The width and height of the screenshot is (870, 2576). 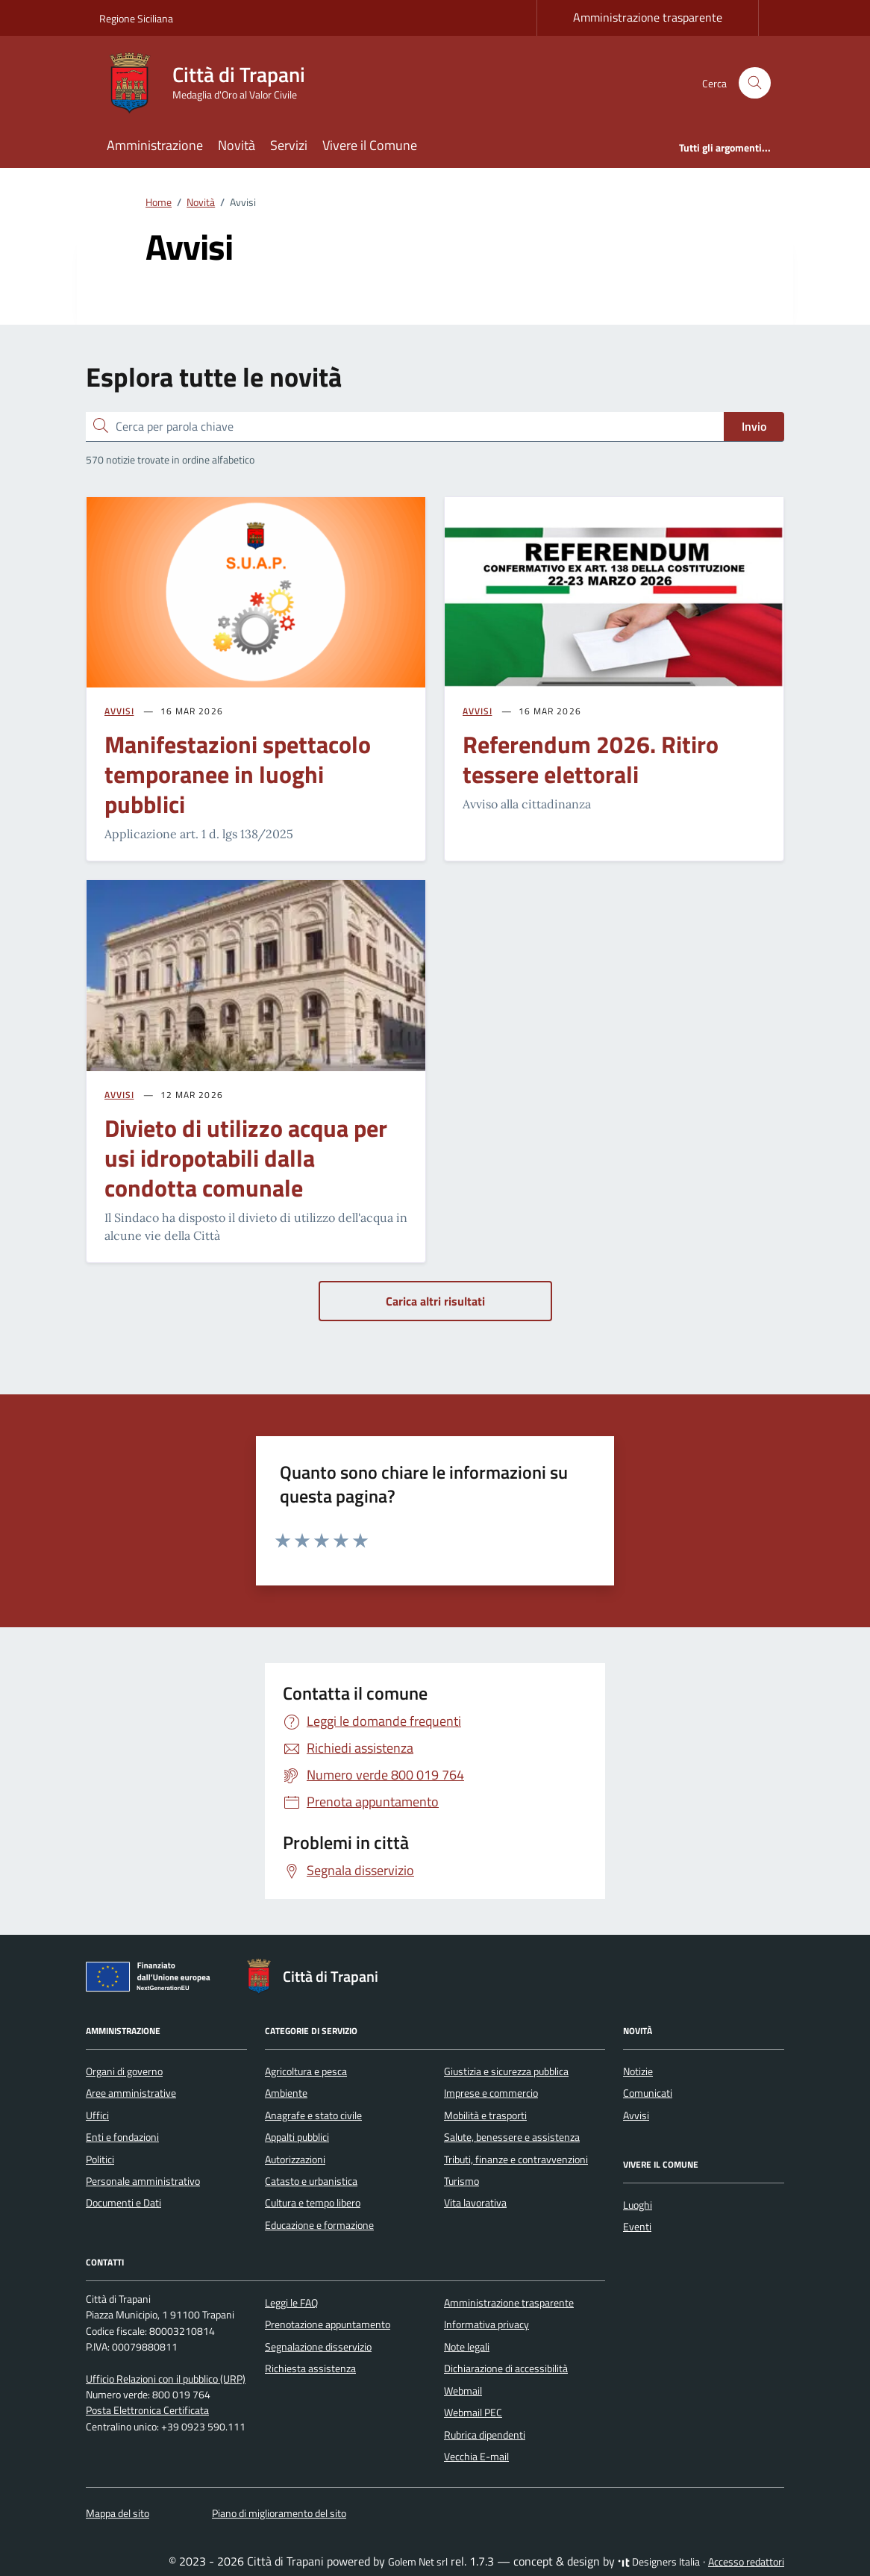 What do you see at coordinates (236, 145) in the screenshot?
I see `Novità` at bounding box center [236, 145].